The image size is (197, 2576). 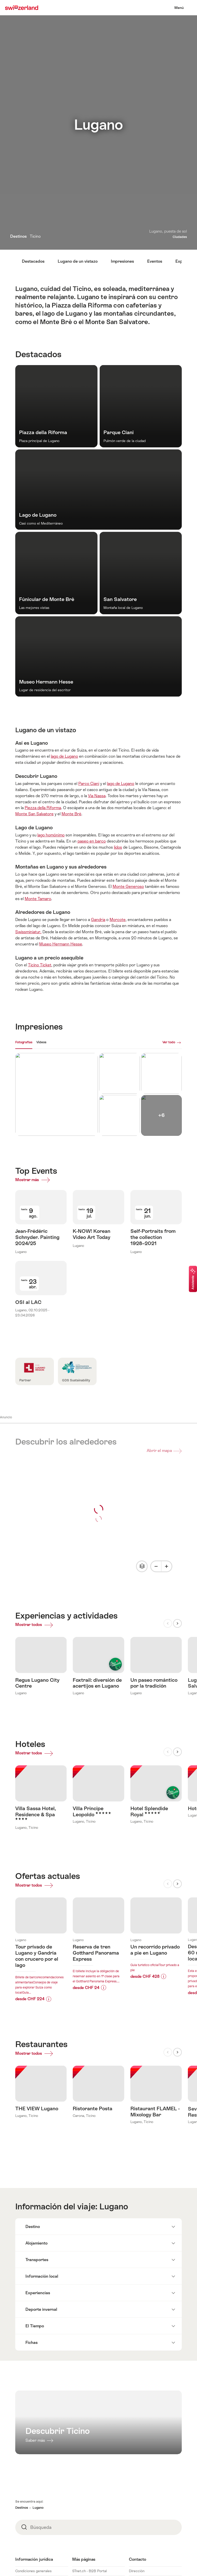 I want to click on Webcams [[missing: tab_title]], so click(x=57, y=1042).